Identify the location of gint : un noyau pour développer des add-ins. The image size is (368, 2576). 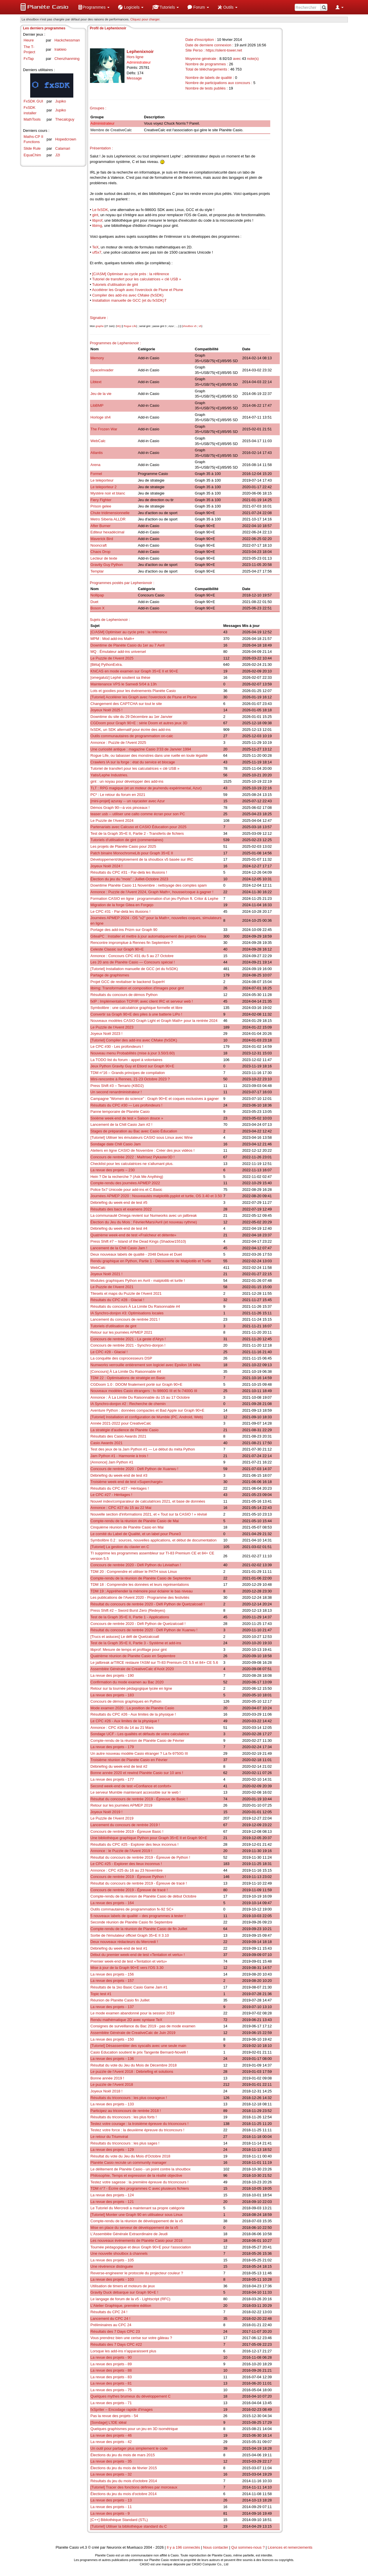
(127, 781).